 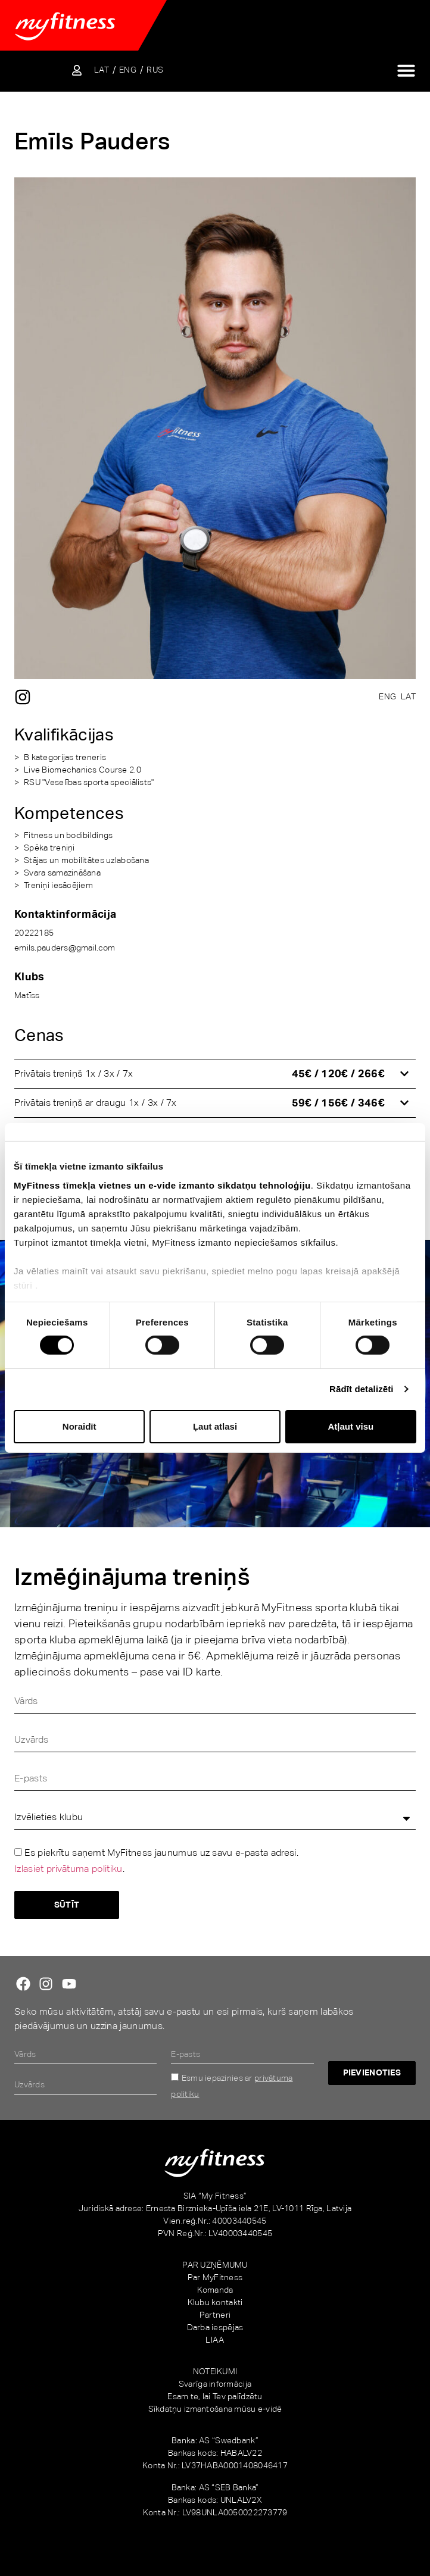 What do you see at coordinates (215, 2302) in the screenshot?
I see `Klubu kontakti` at bounding box center [215, 2302].